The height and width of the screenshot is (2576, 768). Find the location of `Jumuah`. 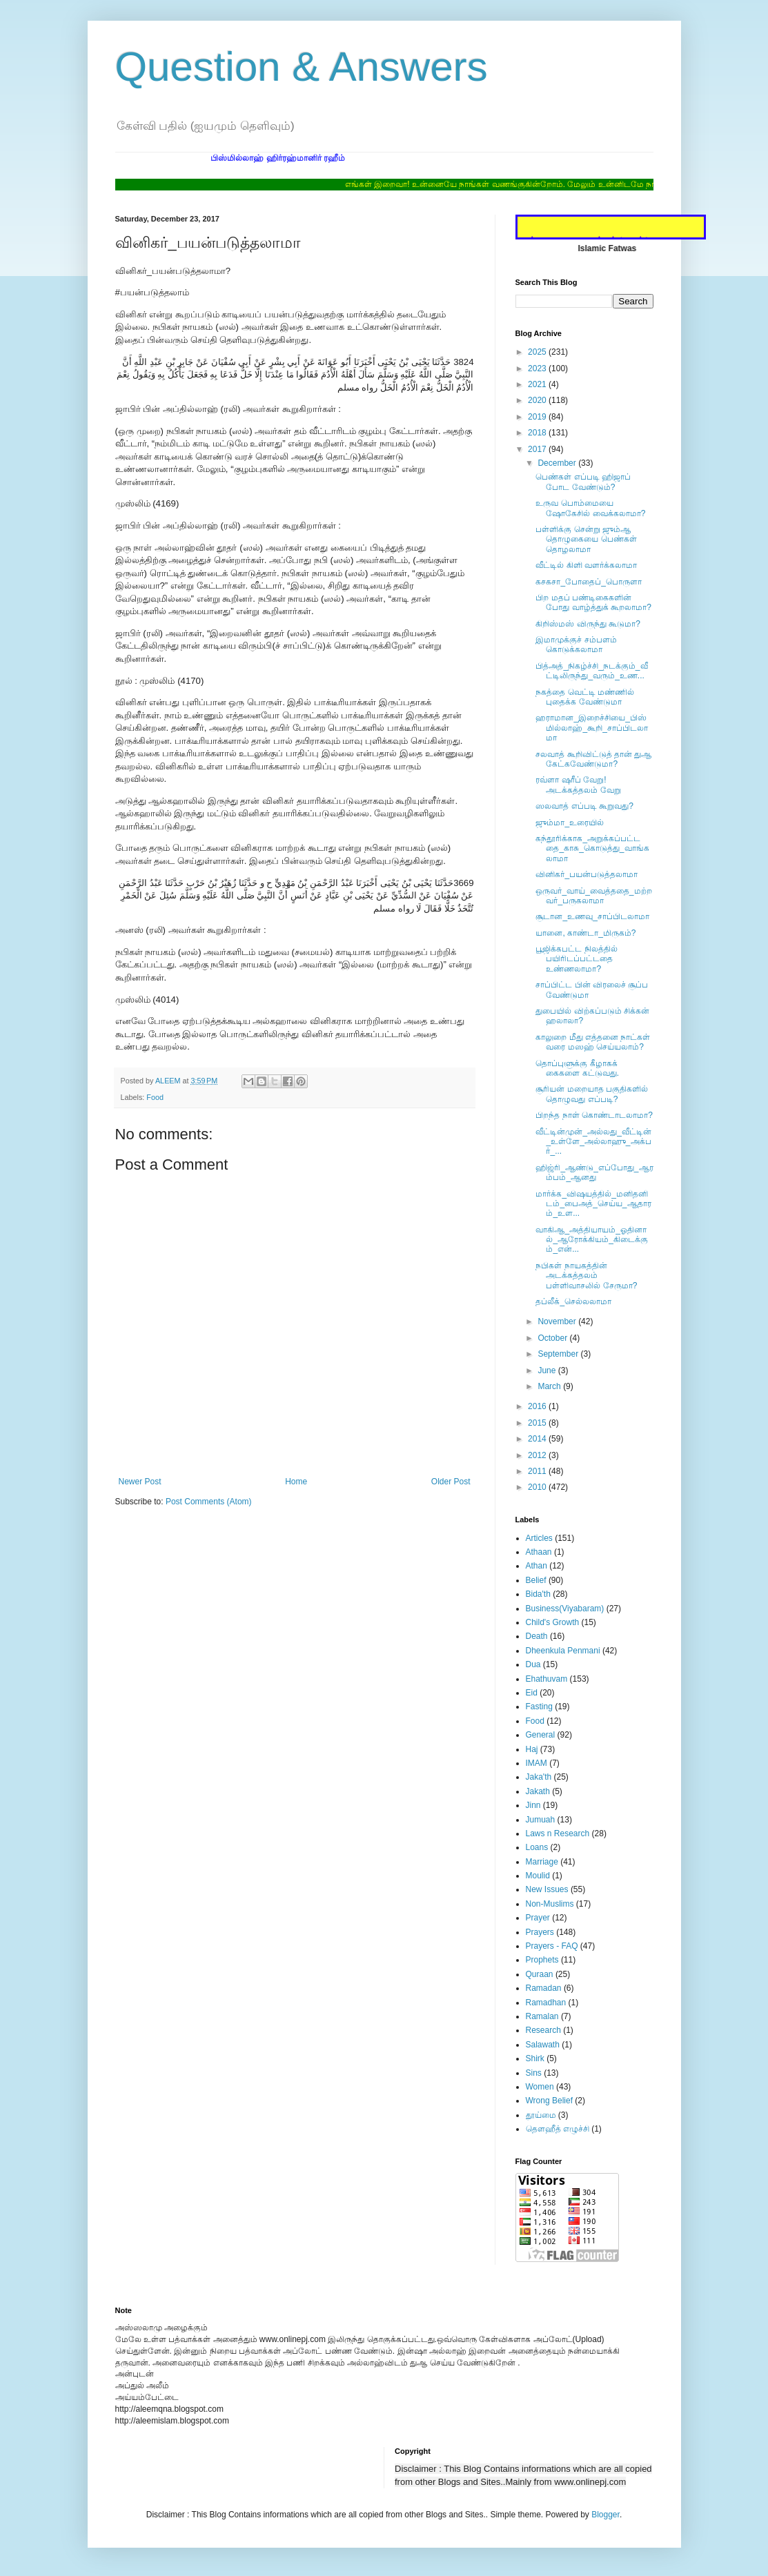

Jumuah is located at coordinates (540, 1820).